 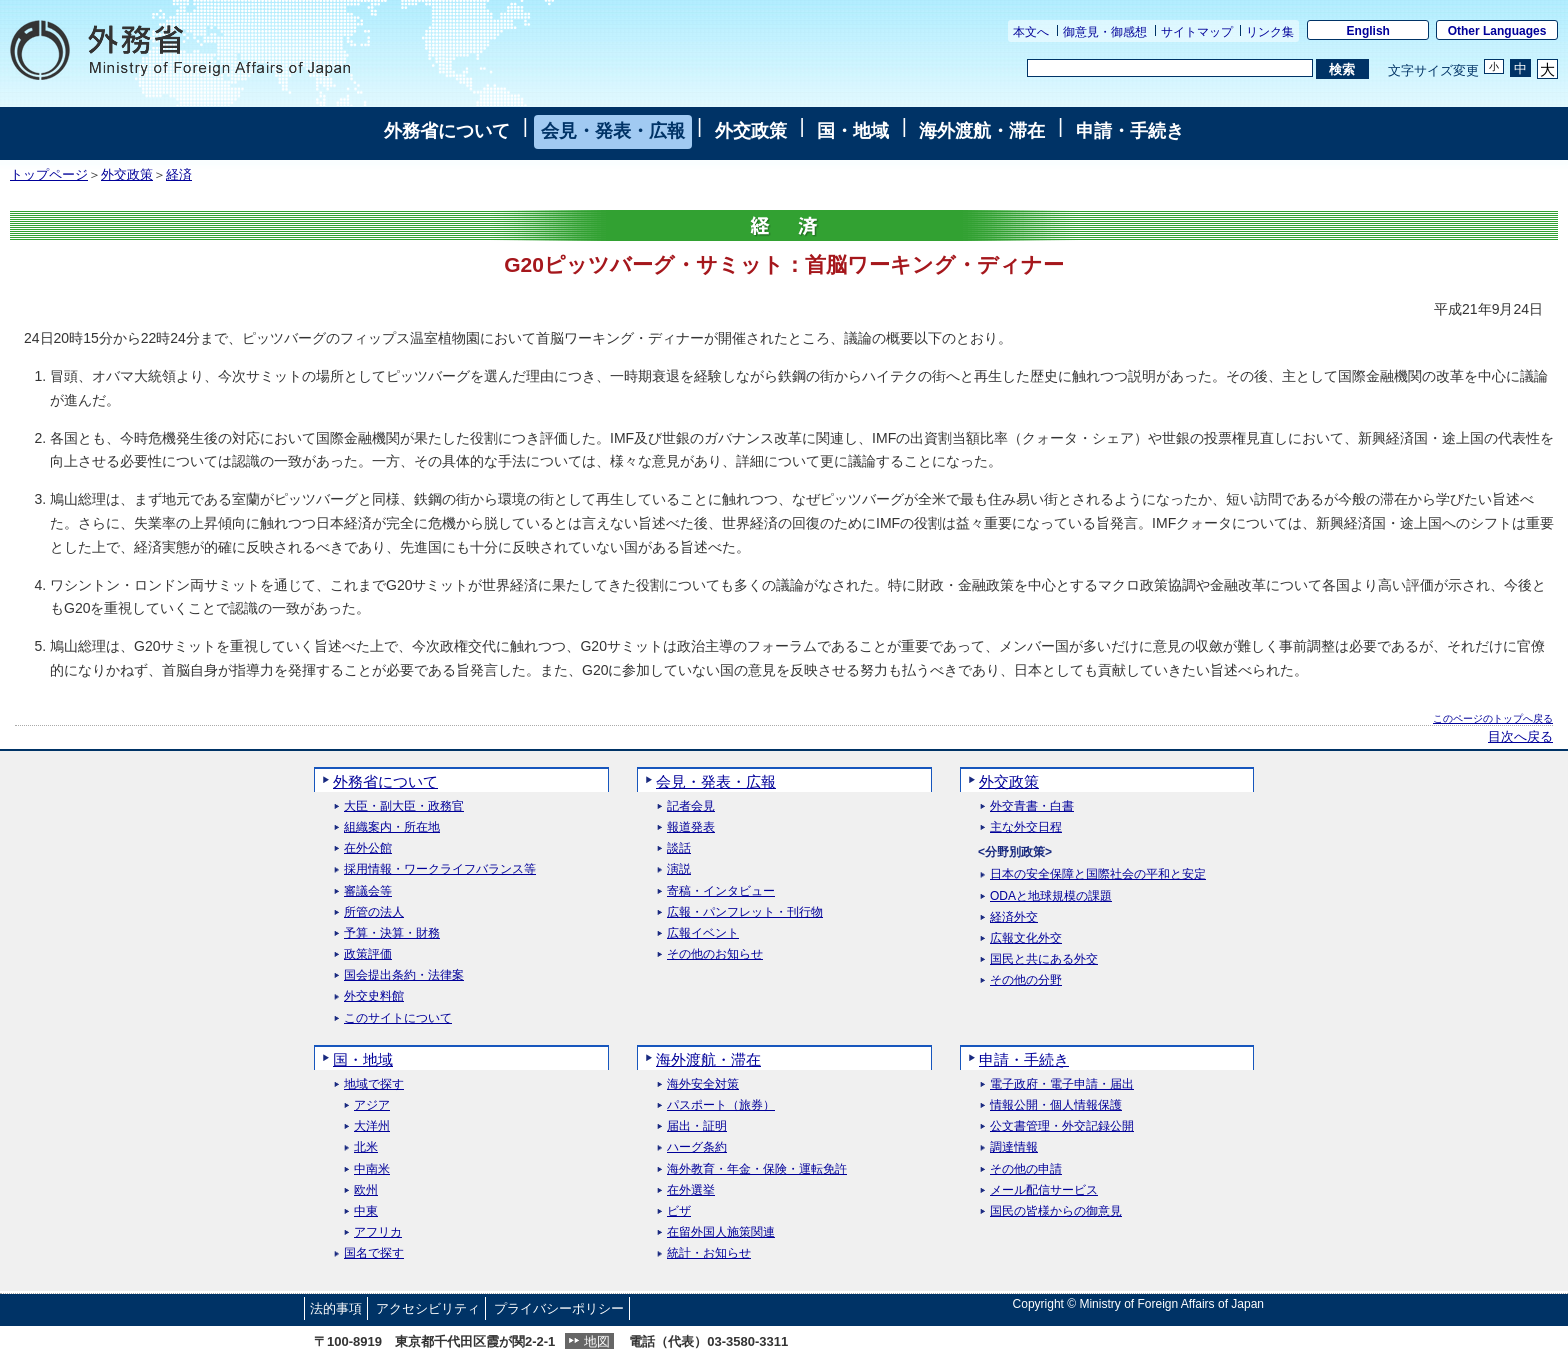 I want to click on 経済, so click(x=179, y=175).